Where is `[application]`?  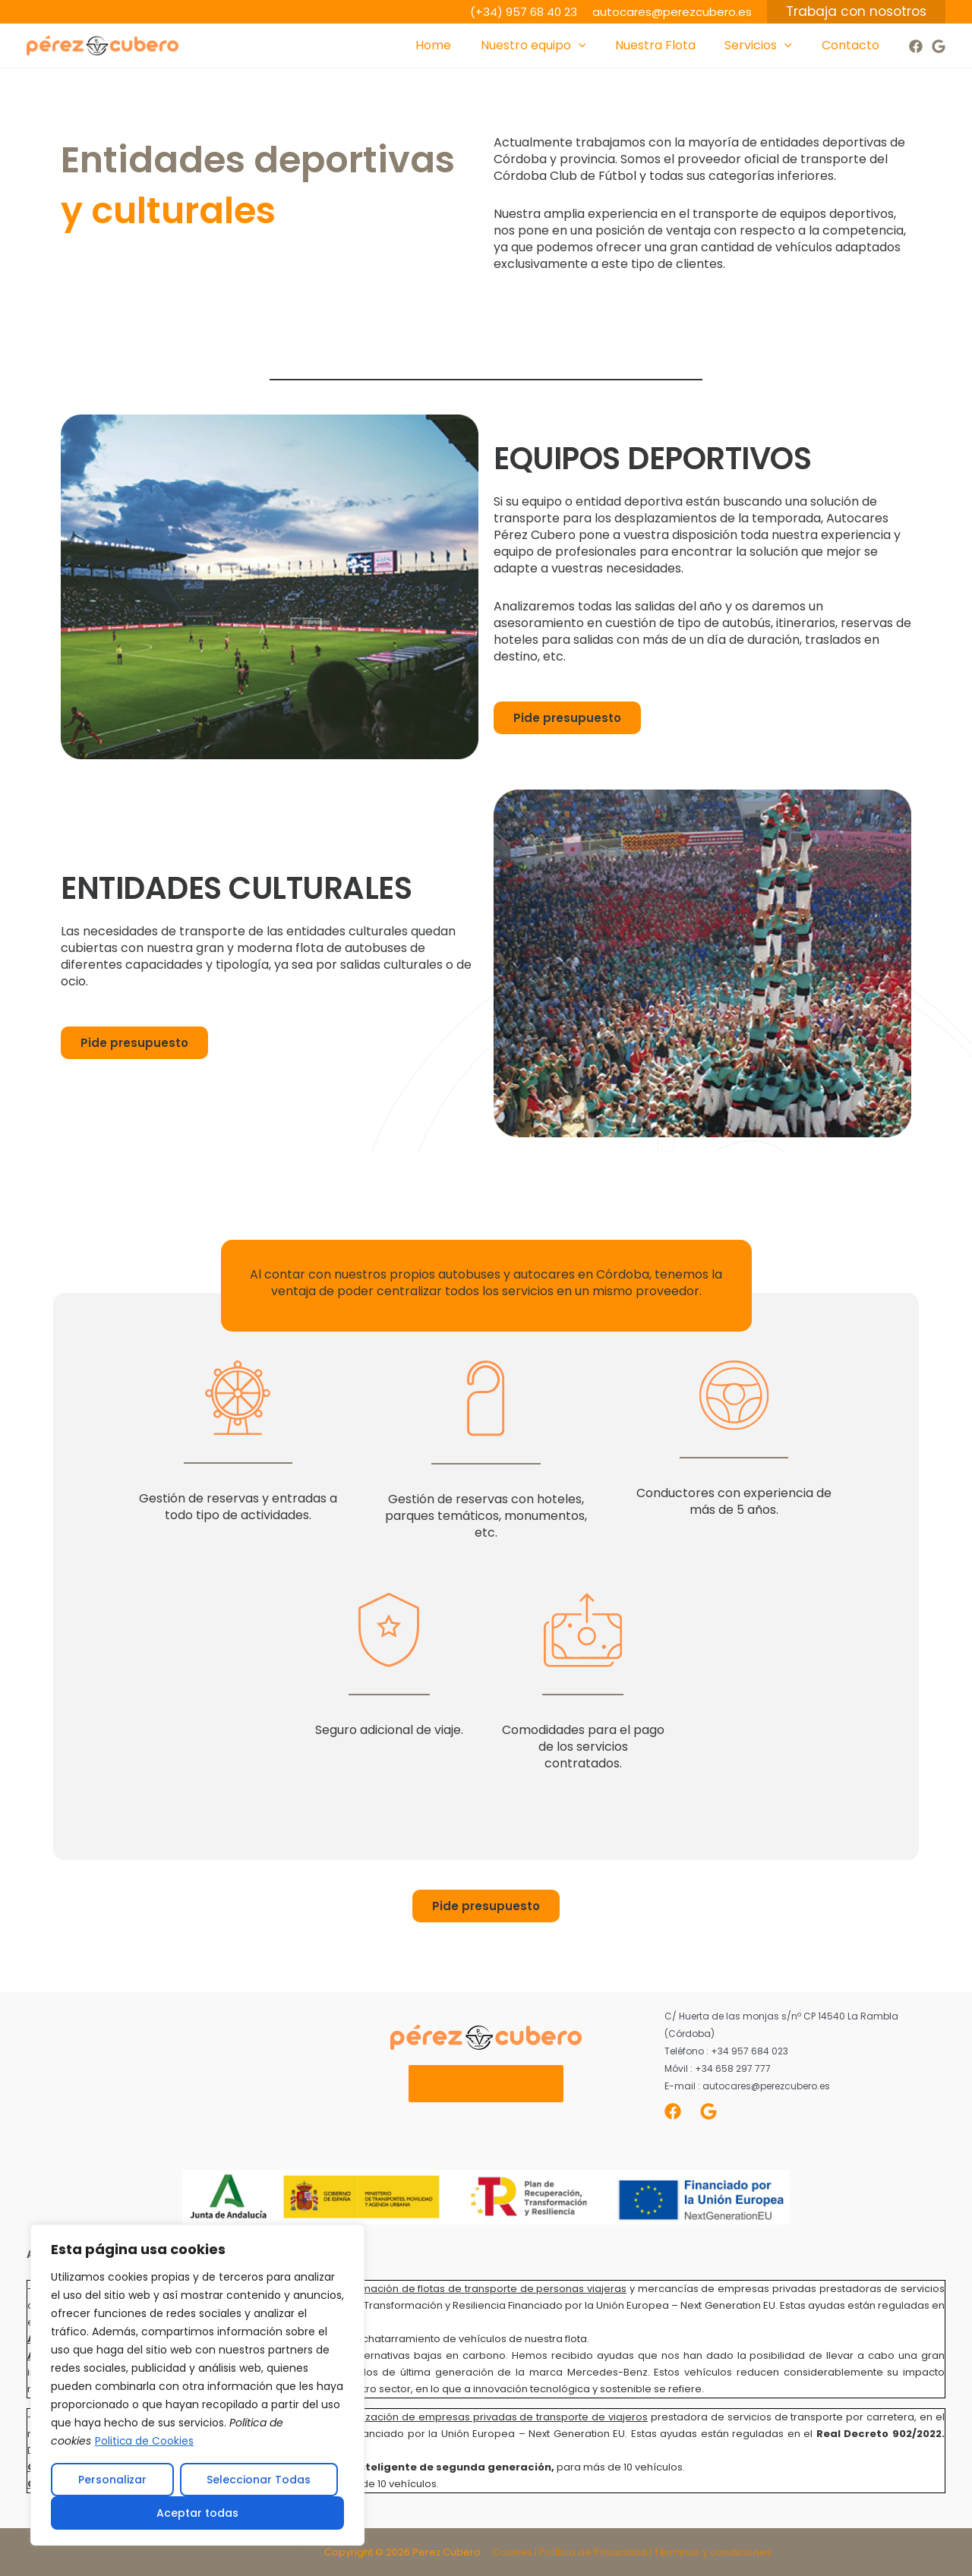 [application] is located at coordinates (596, 45).